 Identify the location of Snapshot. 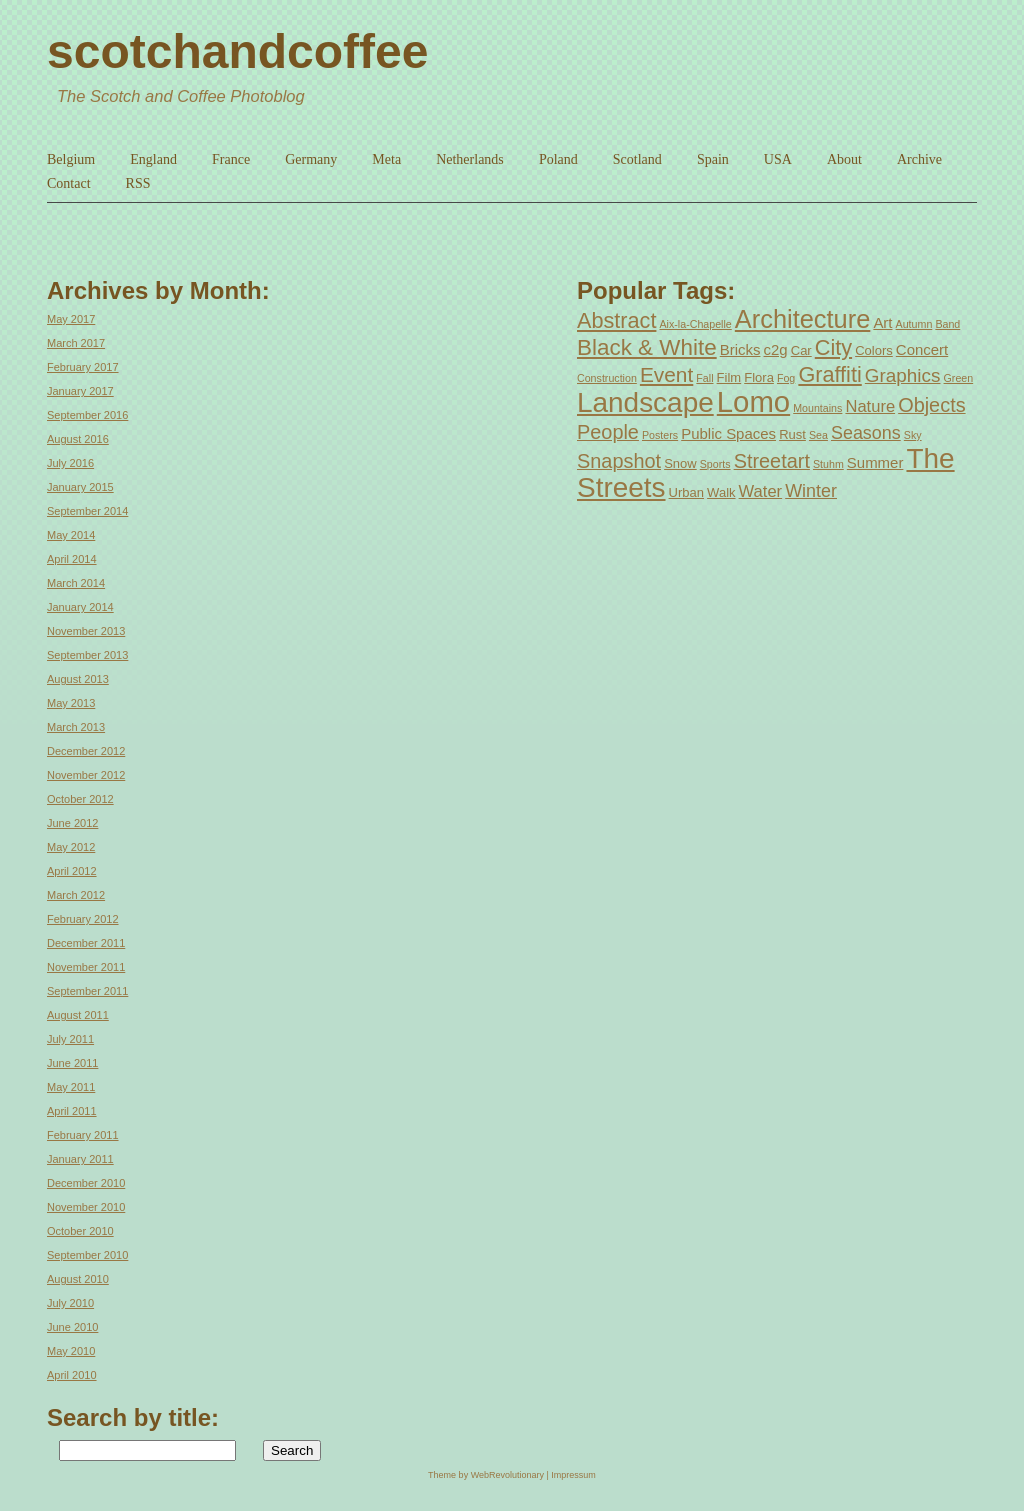
(619, 461).